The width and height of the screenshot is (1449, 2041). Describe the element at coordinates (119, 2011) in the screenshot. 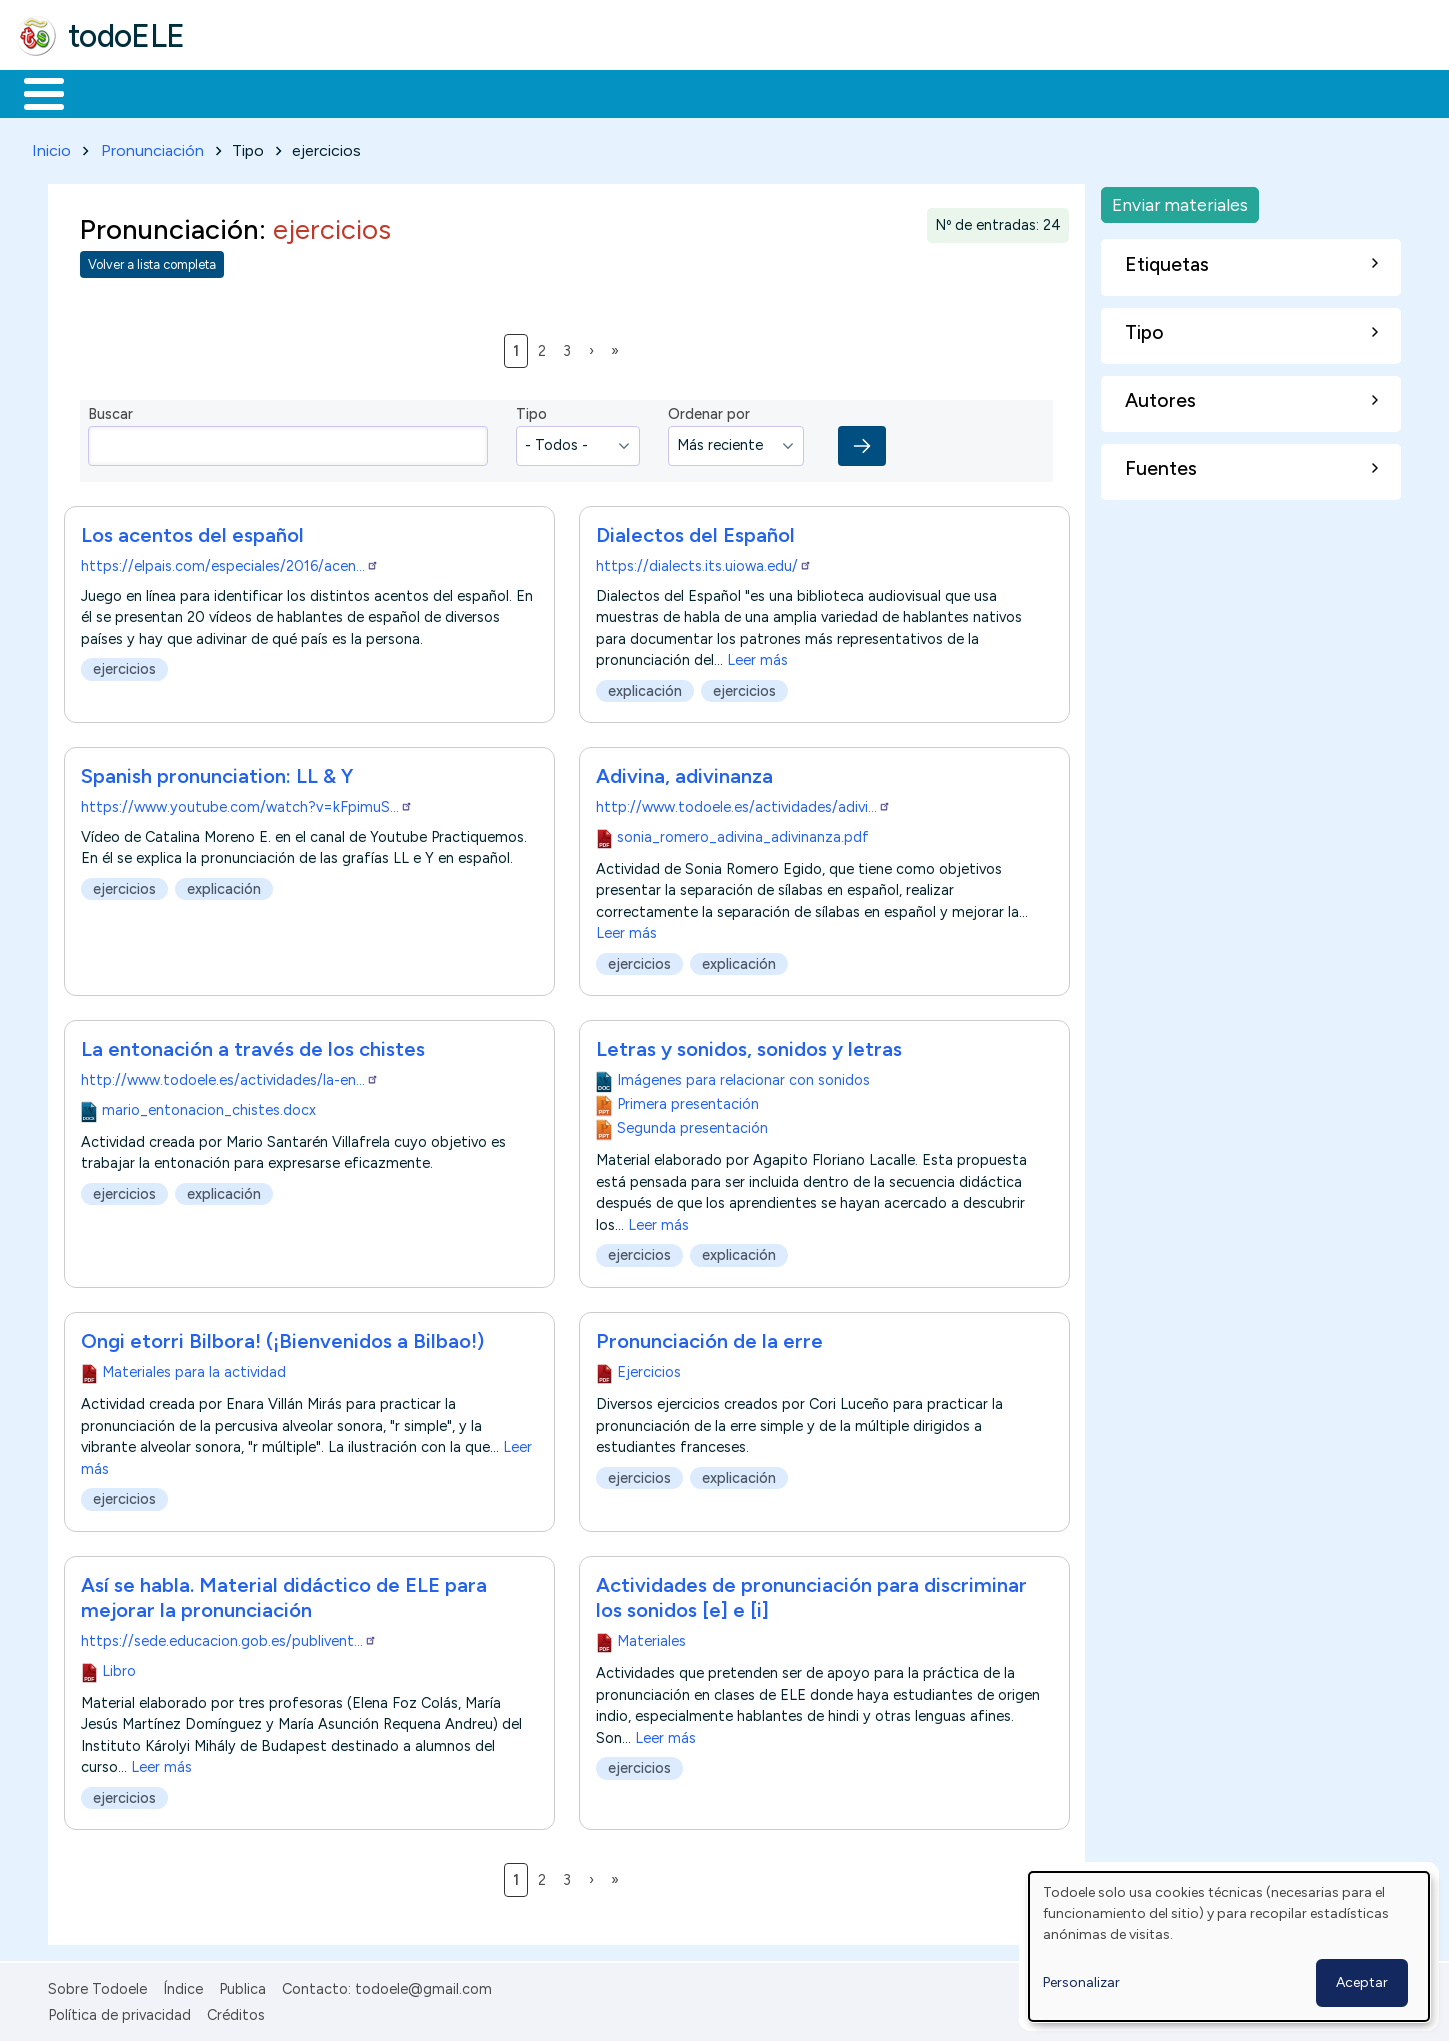

I see `Política de privacidad` at that location.